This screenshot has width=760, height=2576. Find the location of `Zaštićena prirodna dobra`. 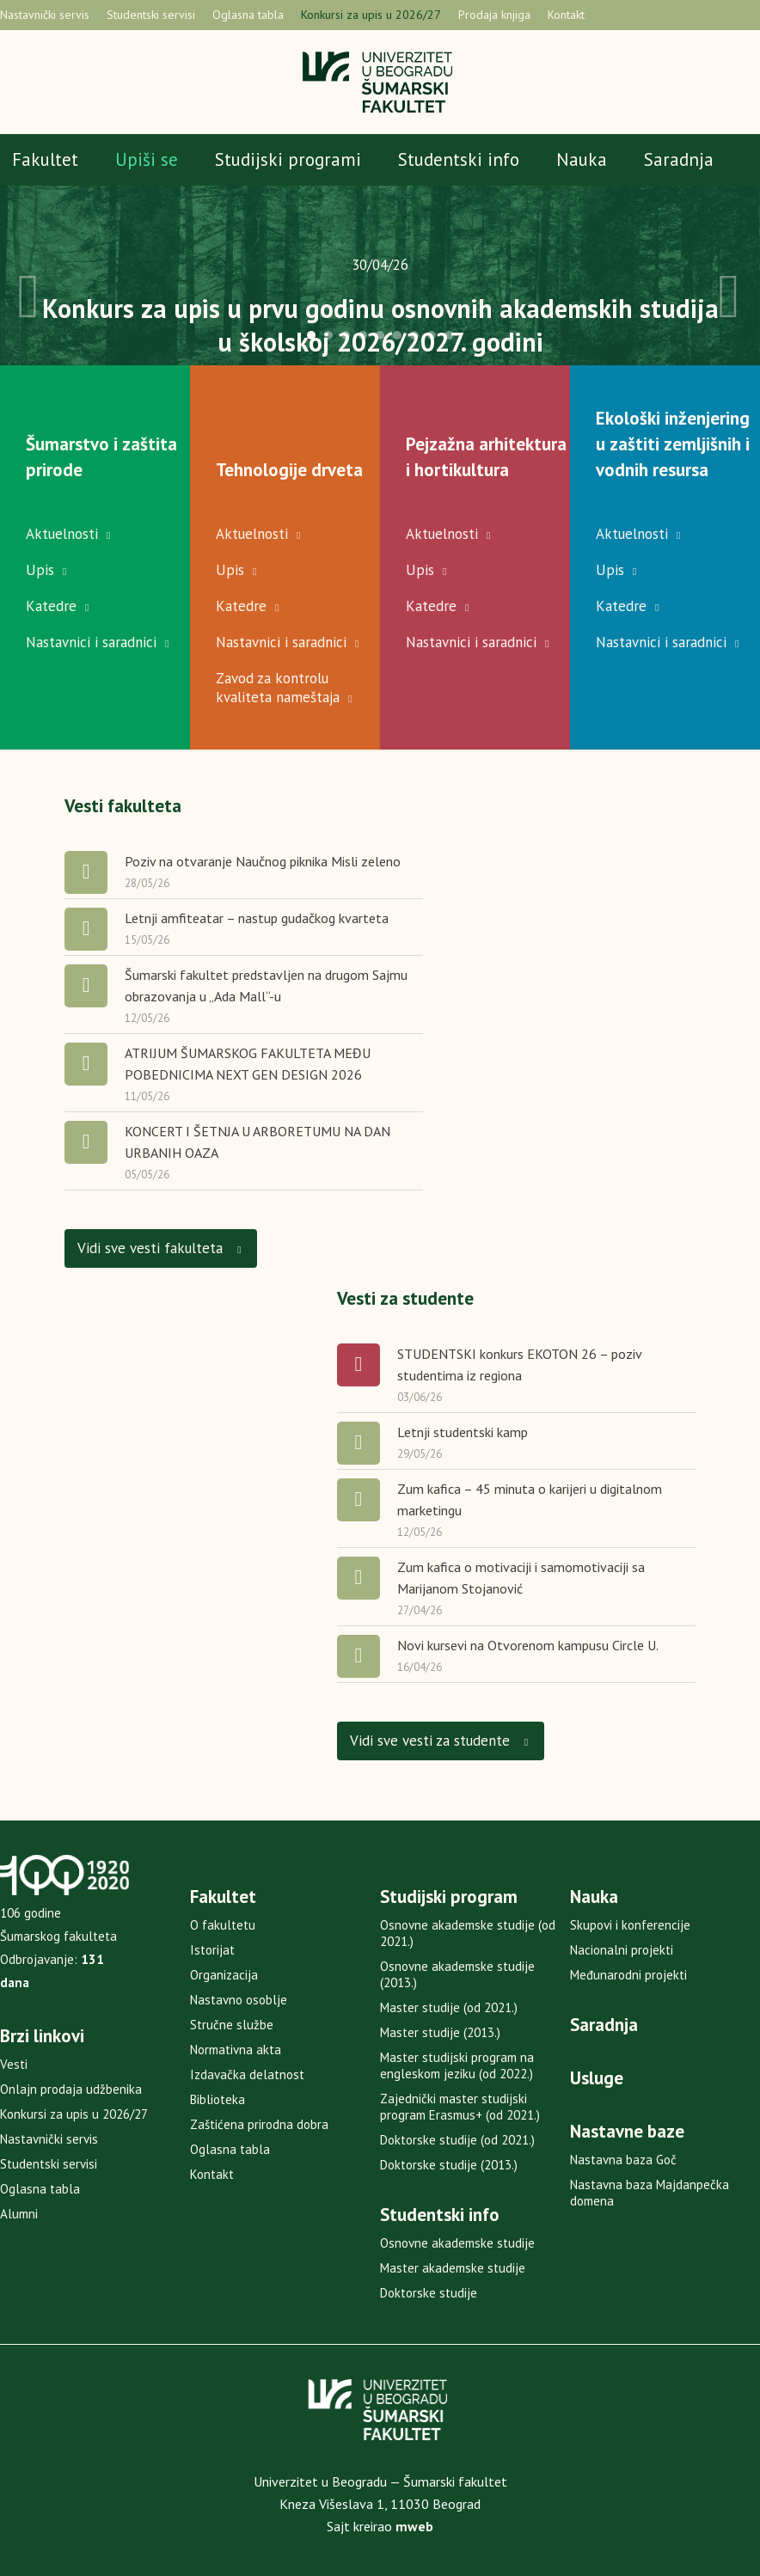

Zaštićena prirodna dobra is located at coordinates (259, 2124).